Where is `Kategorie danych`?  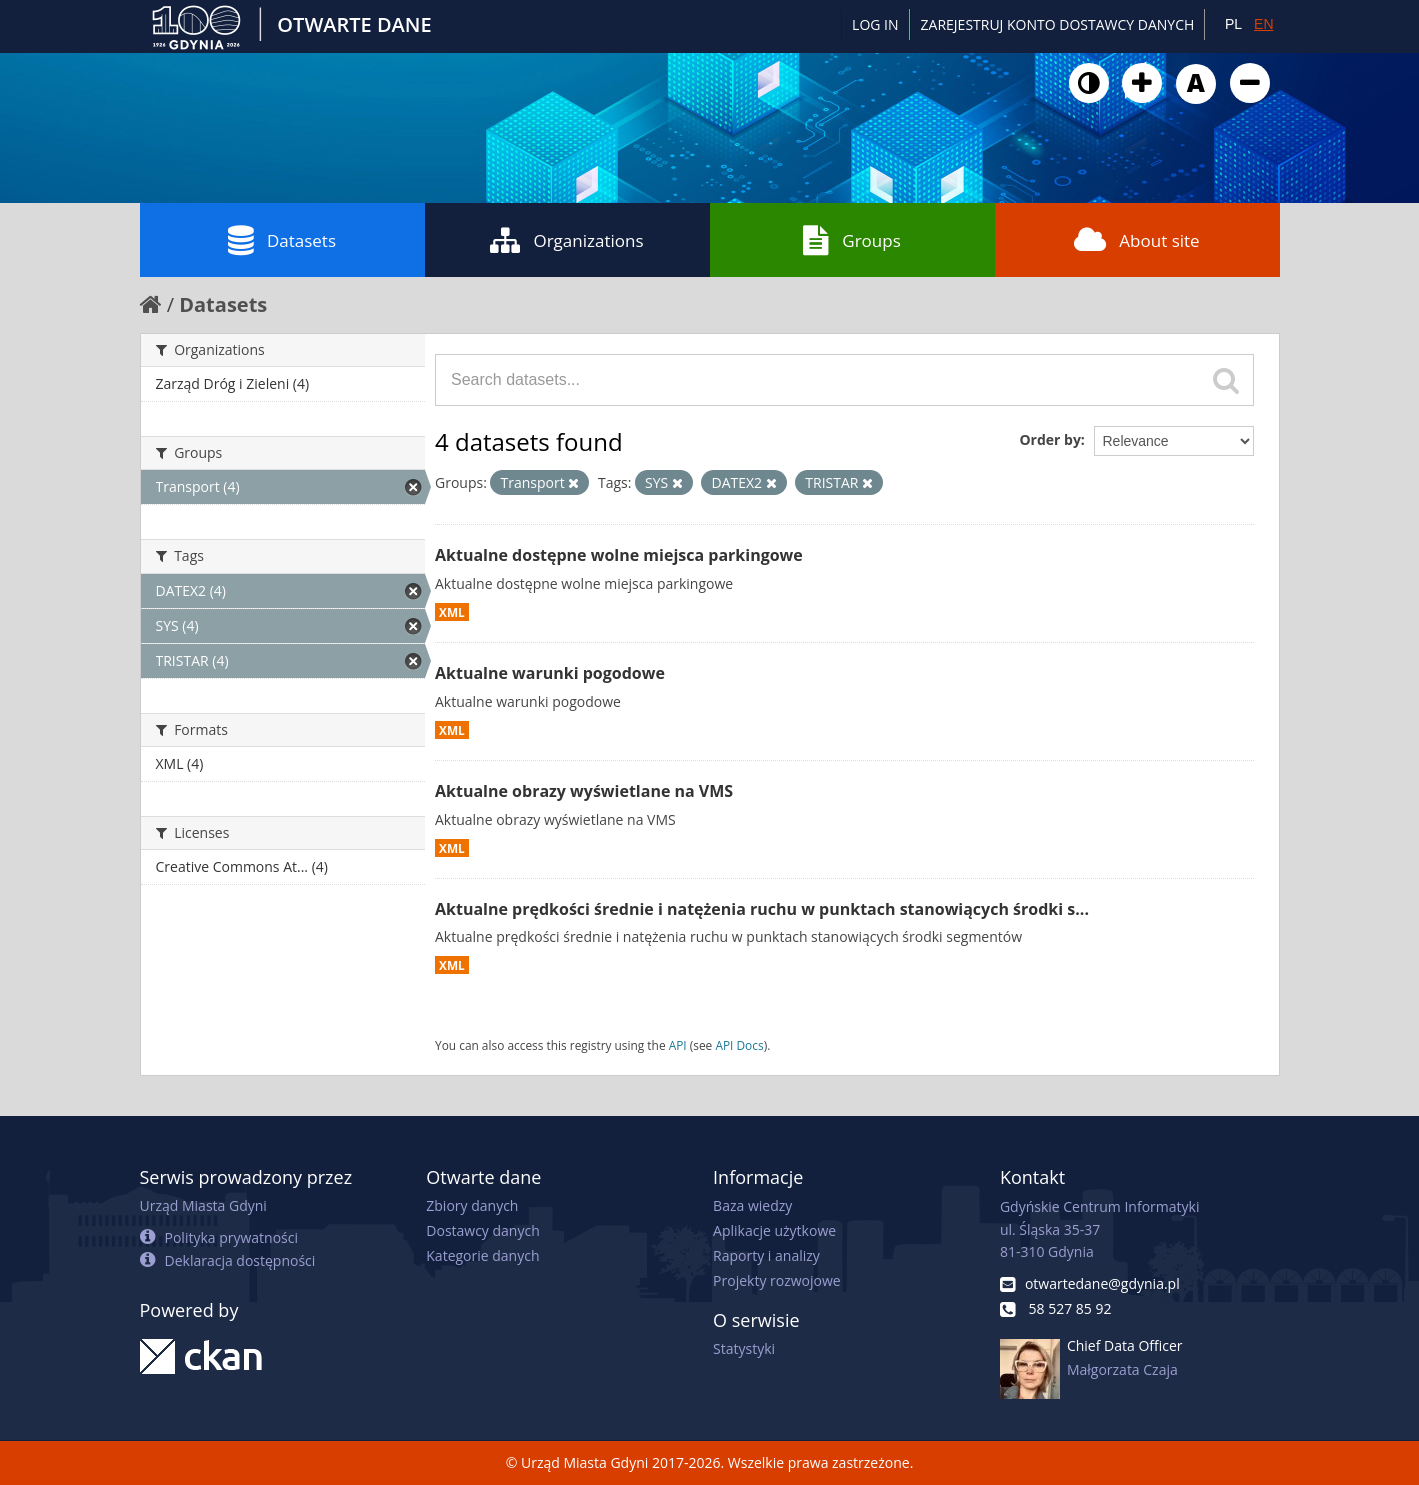
Kategorie danych is located at coordinates (482, 1255).